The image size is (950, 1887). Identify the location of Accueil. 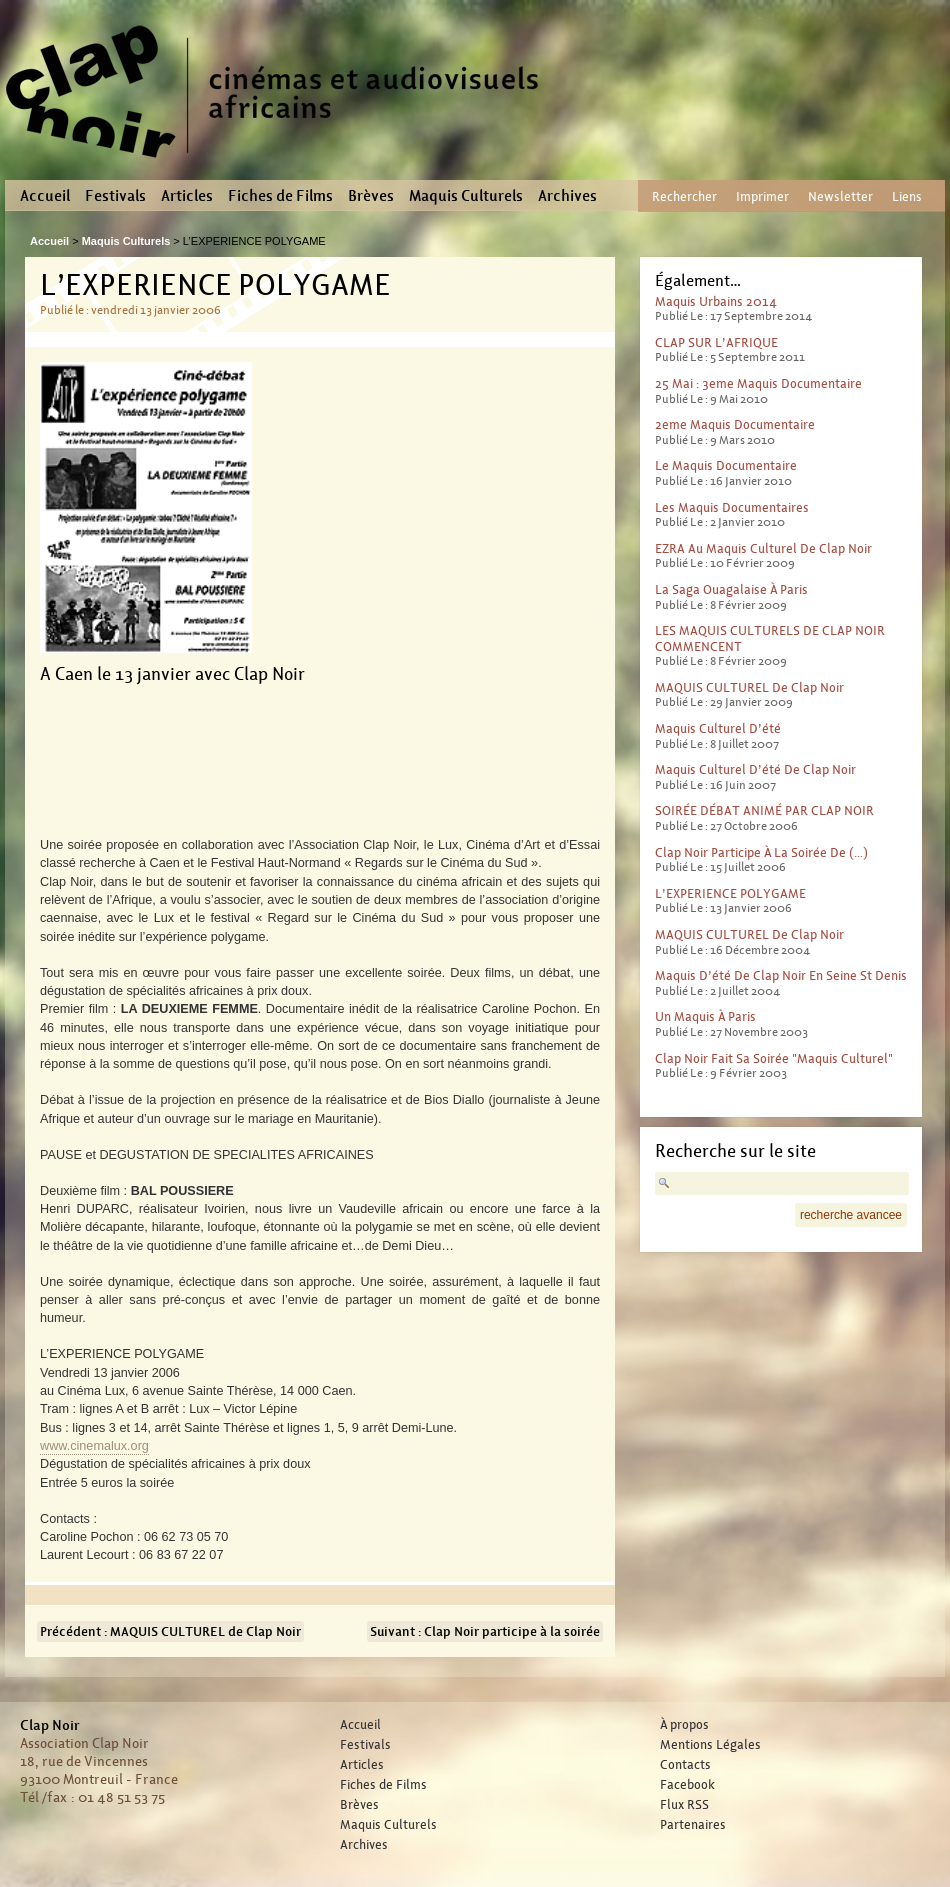
(45, 196).